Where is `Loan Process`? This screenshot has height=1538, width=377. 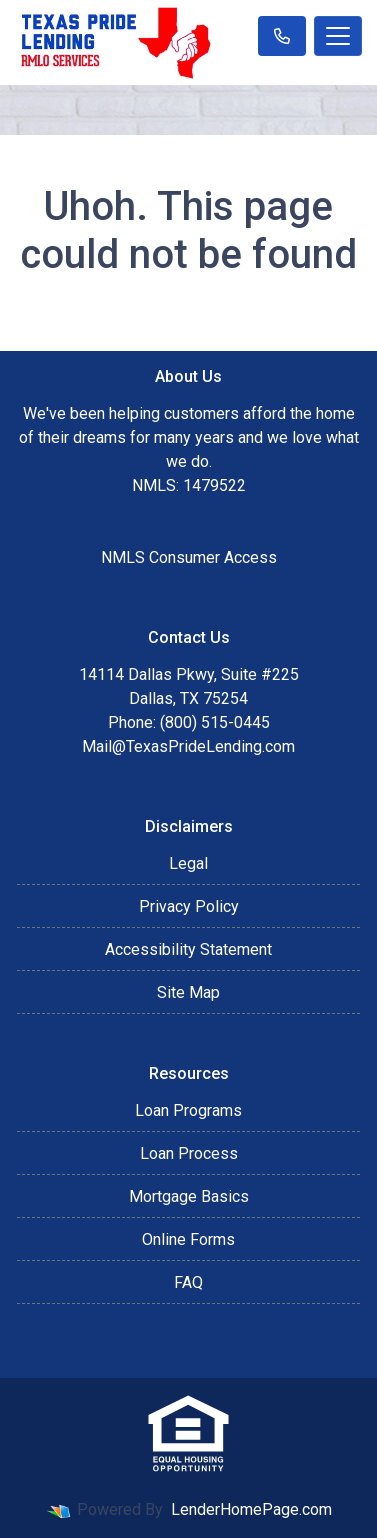 Loan Process is located at coordinates (189, 1153).